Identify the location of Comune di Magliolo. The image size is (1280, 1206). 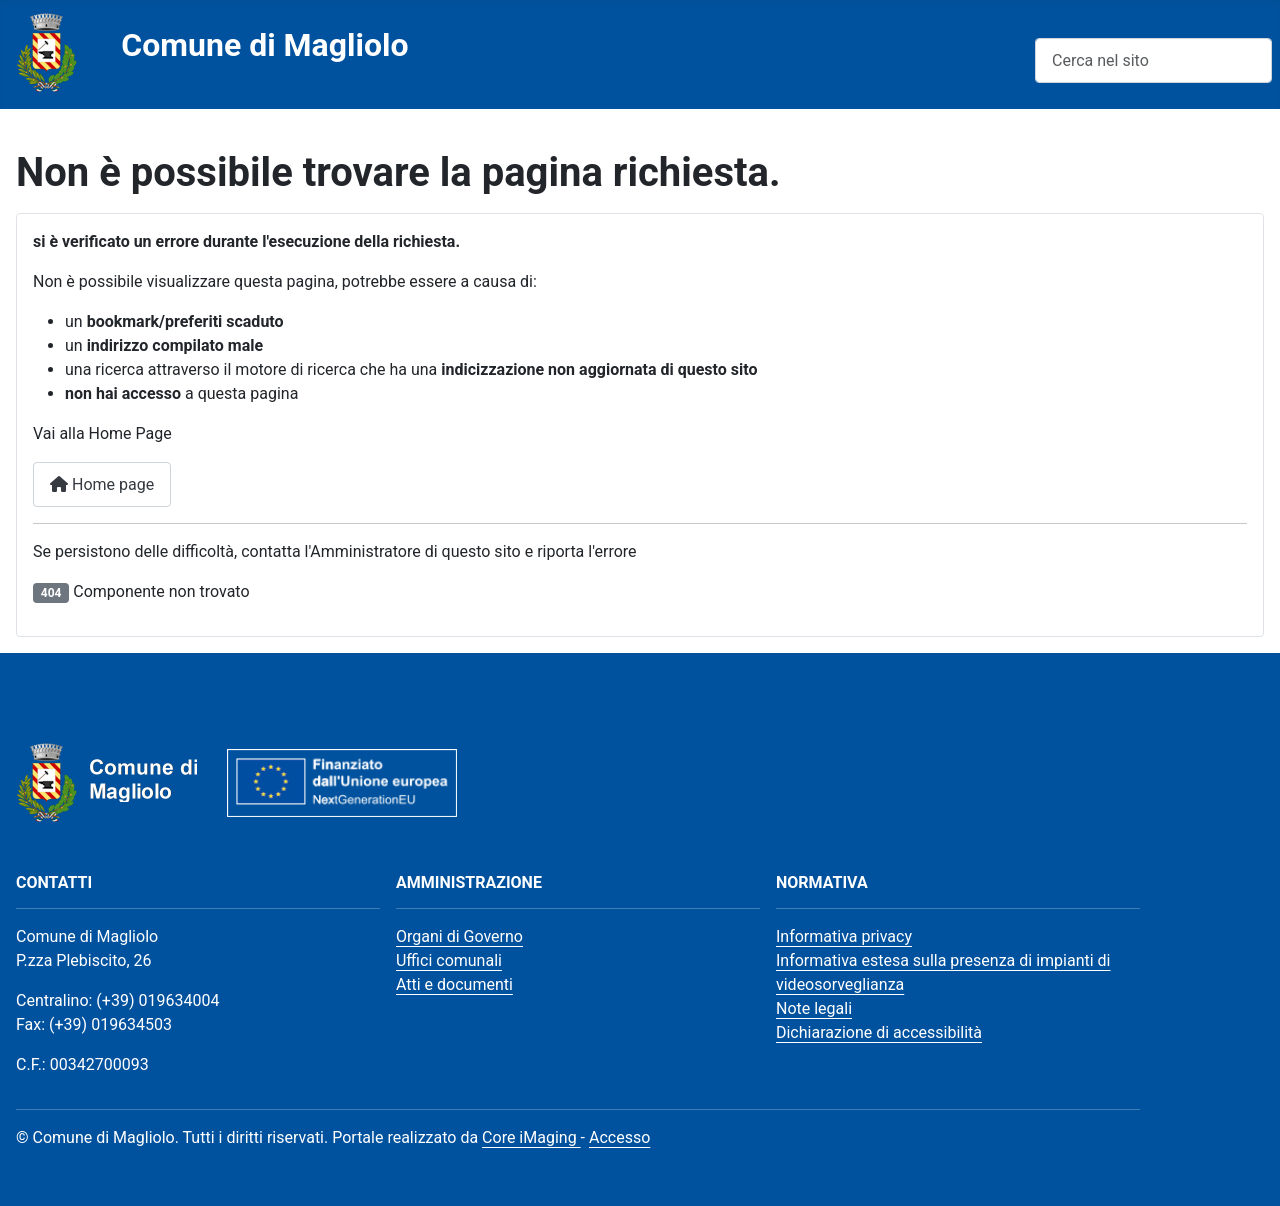
(264, 45).